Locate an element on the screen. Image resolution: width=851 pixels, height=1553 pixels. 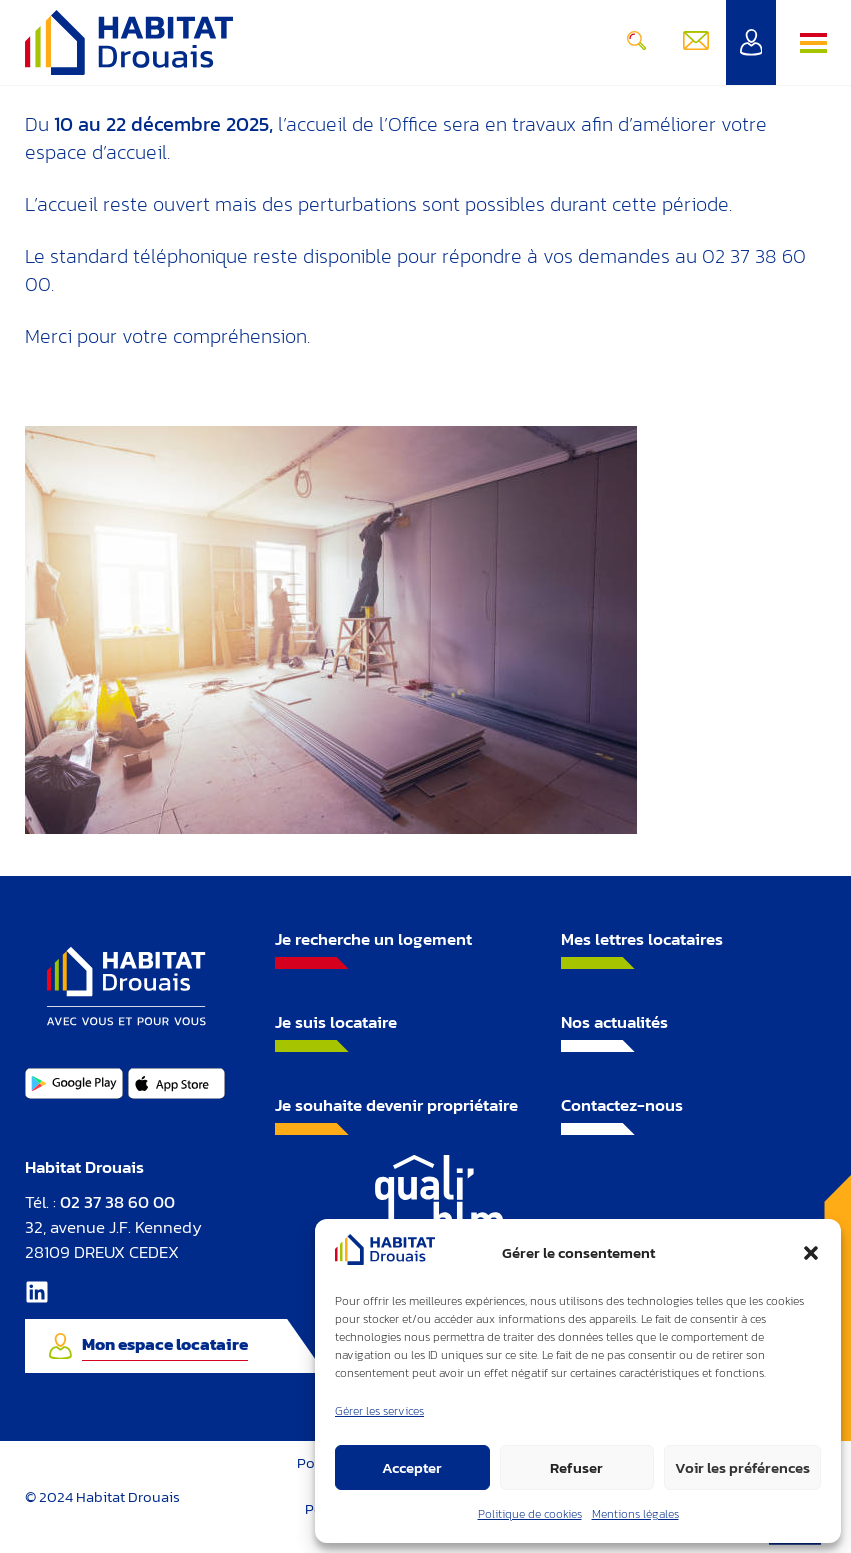
Gérer les services is located at coordinates (379, 1411).